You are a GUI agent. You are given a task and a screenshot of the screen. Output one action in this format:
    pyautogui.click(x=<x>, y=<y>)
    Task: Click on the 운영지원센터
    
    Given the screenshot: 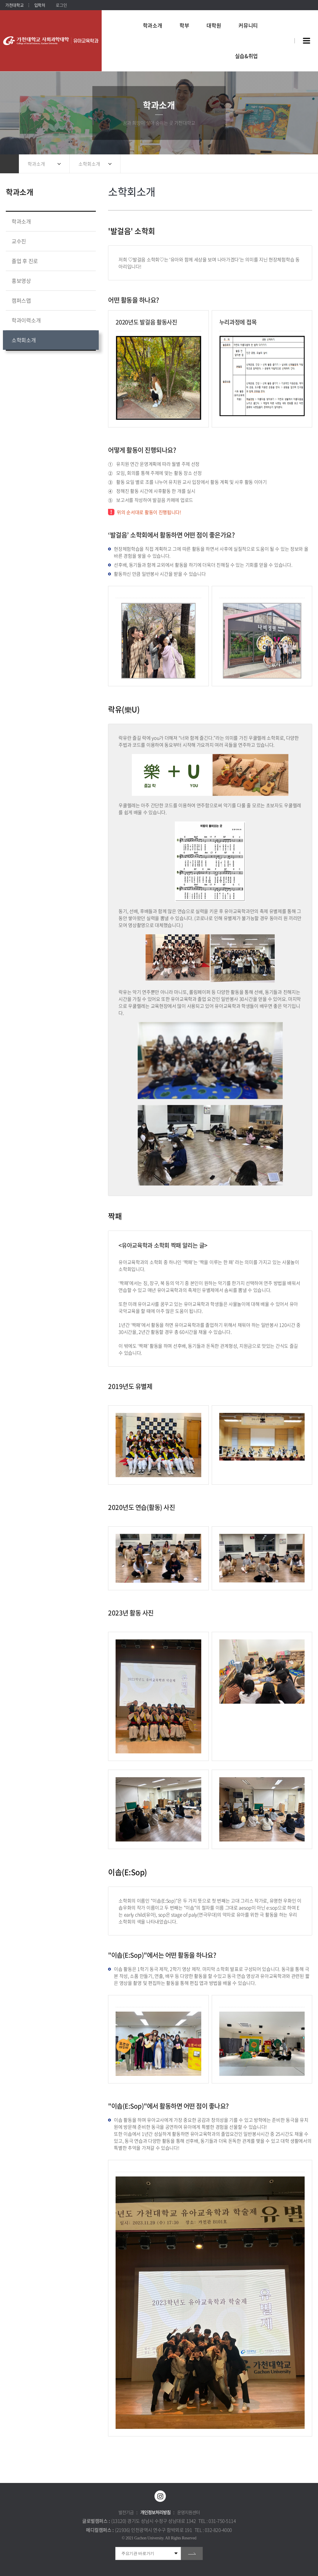 What is the action you would take?
    pyautogui.click(x=188, y=2512)
    